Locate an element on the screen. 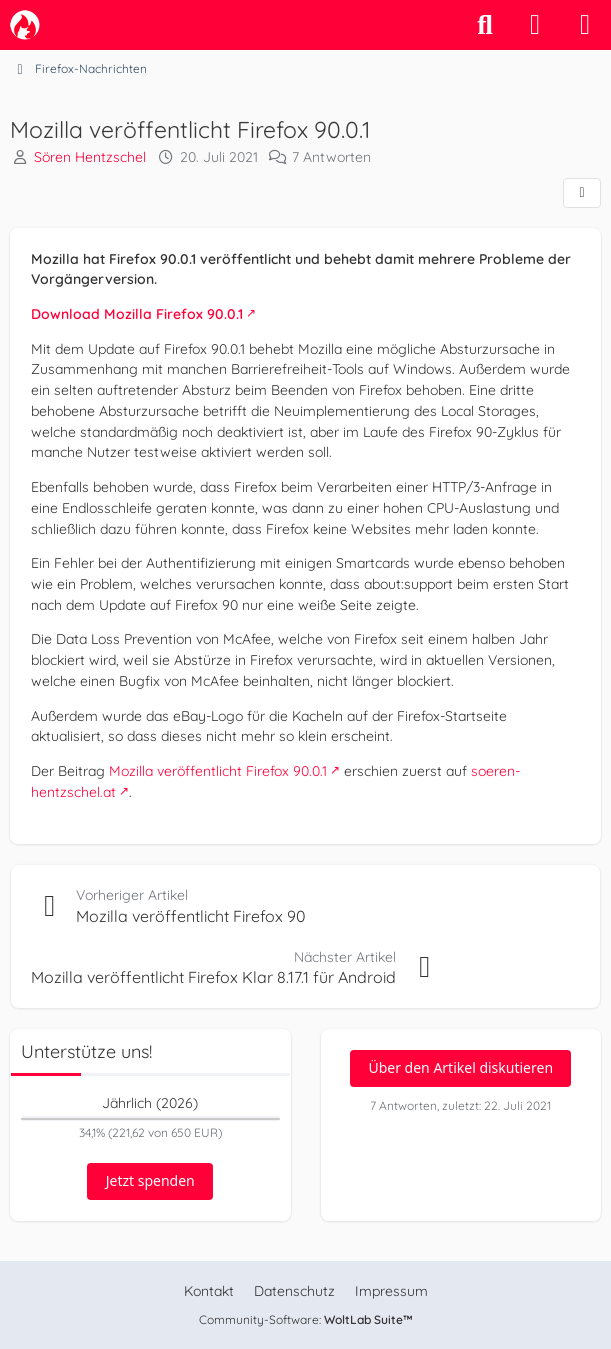 This screenshot has height=1349, width=611. Mozilla veröffentlicht Firefox Klar 8.17.1 für Android is located at coordinates (213, 977).